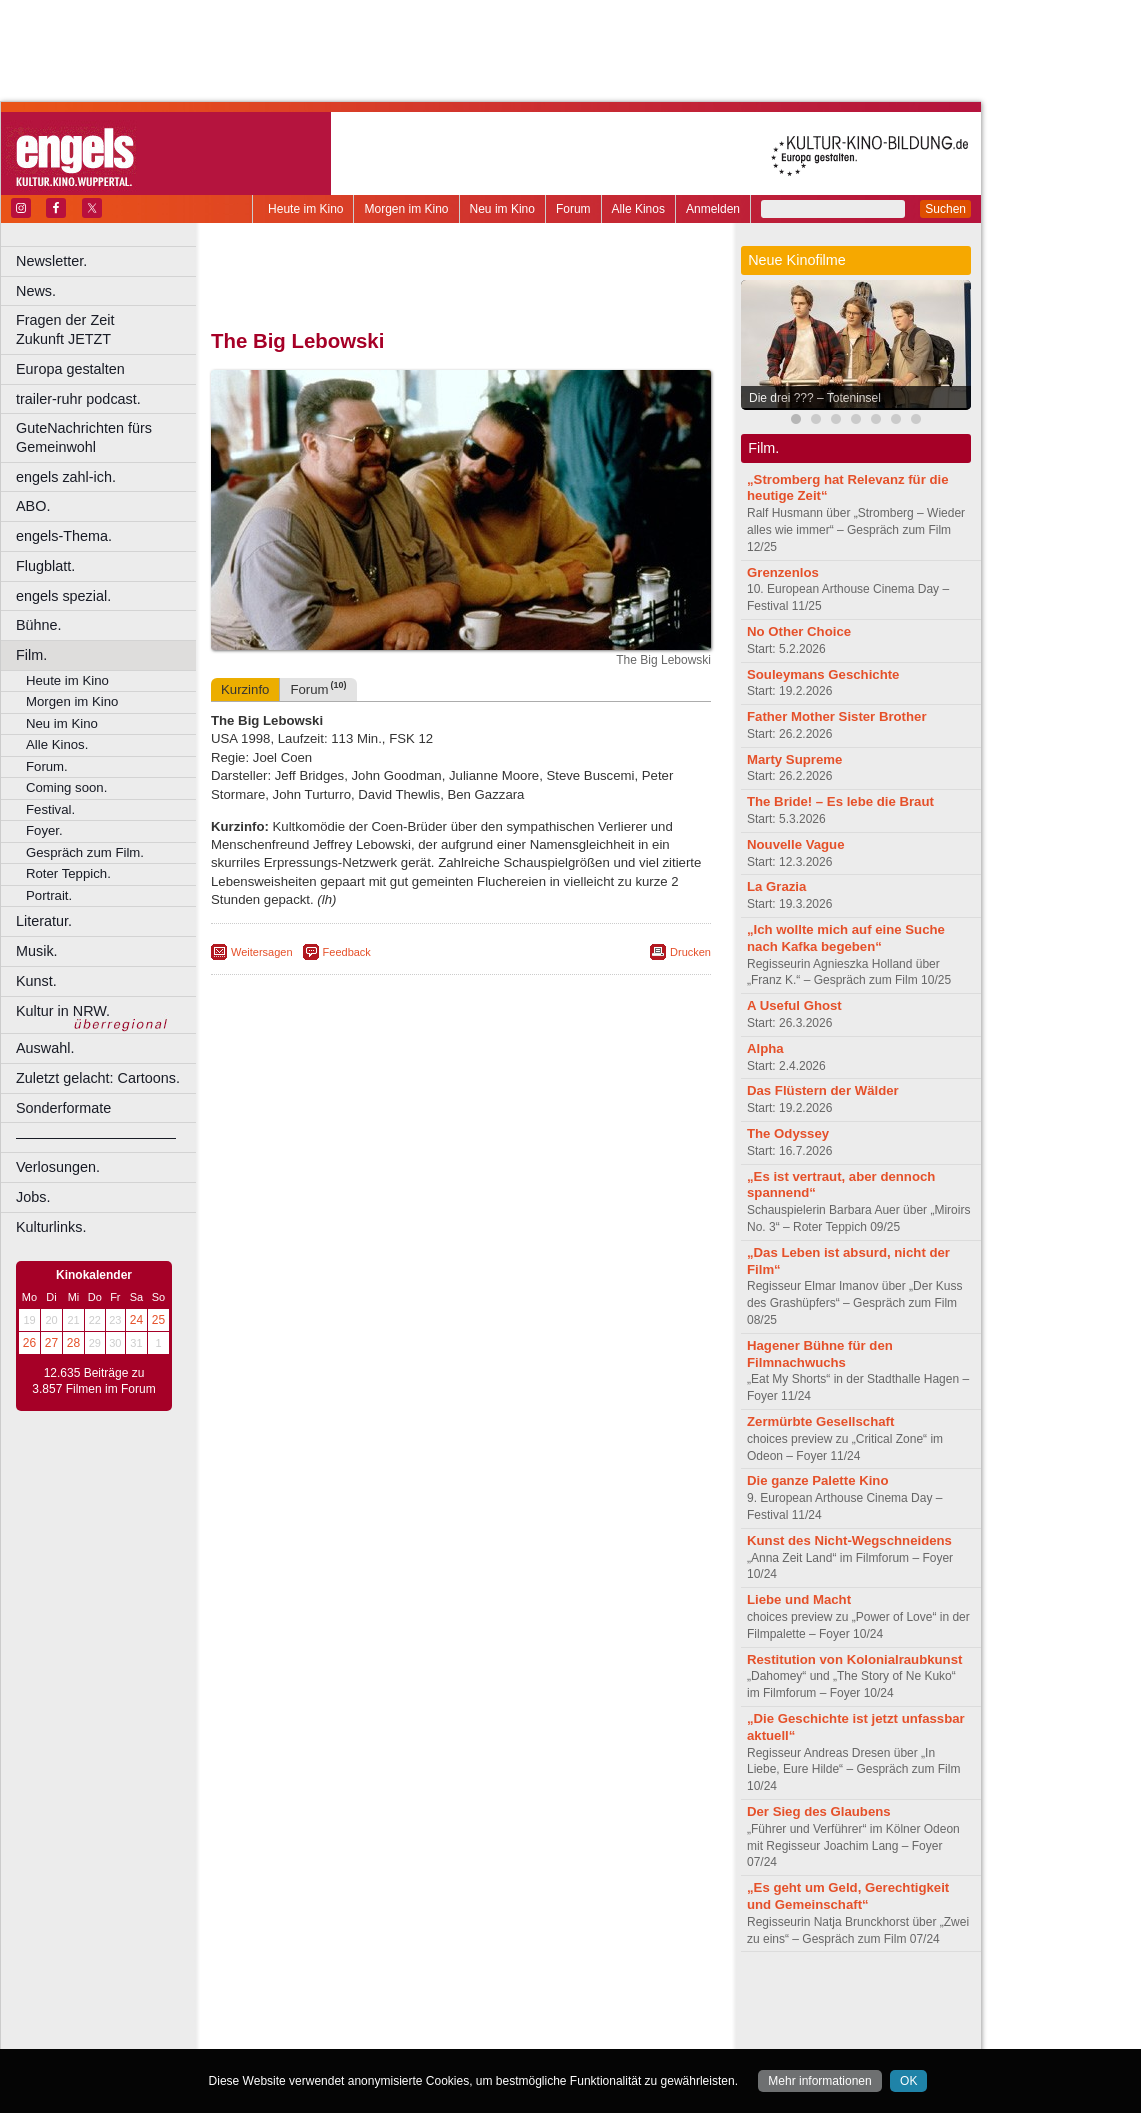 The width and height of the screenshot is (1141, 2113). I want to click on Sonderformate, so click(63, 1108).